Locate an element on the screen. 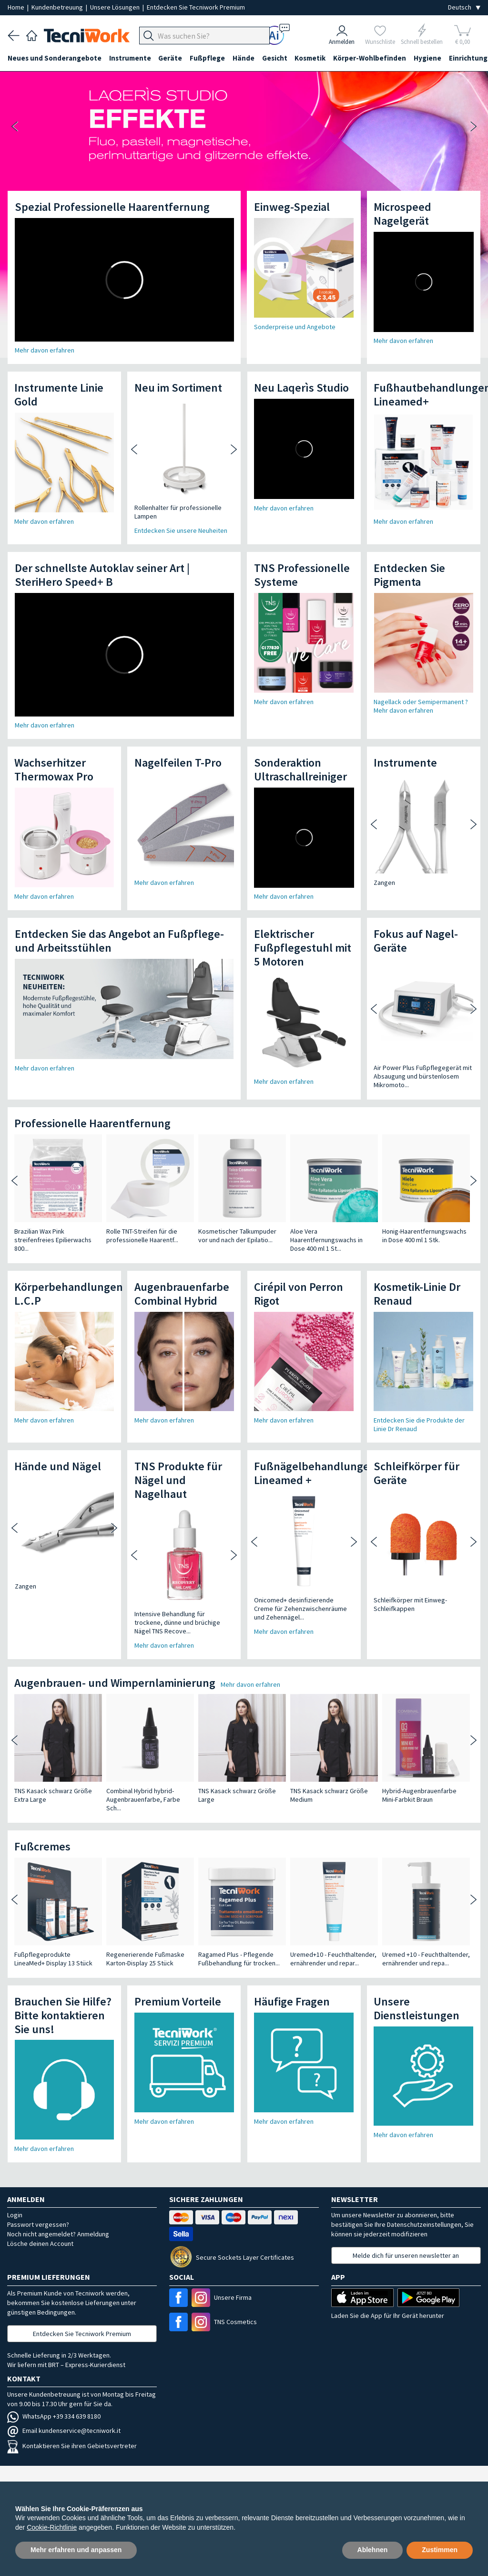  Schleifkörper mit Einweg-Schleifkappen is located at coordinates (410, 1604).